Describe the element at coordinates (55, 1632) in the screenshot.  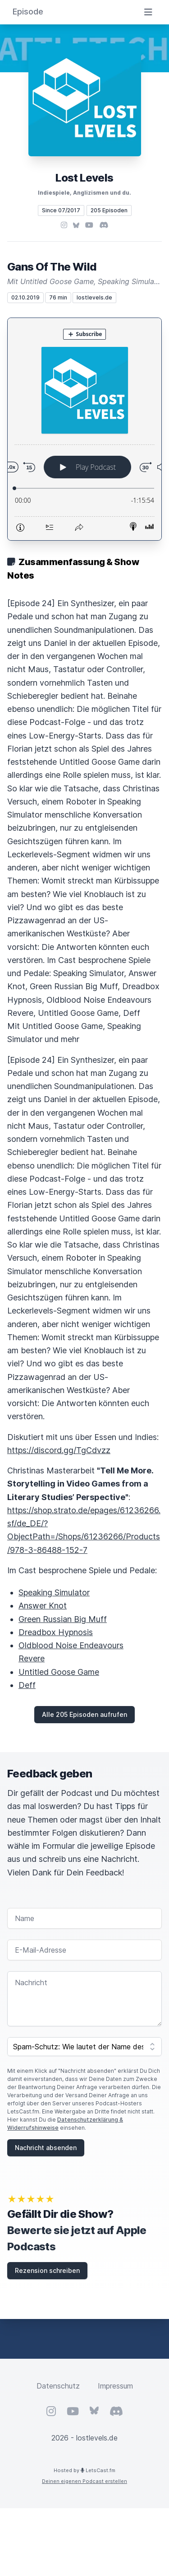
I see `Dreadbox Hypnosis` at that location.